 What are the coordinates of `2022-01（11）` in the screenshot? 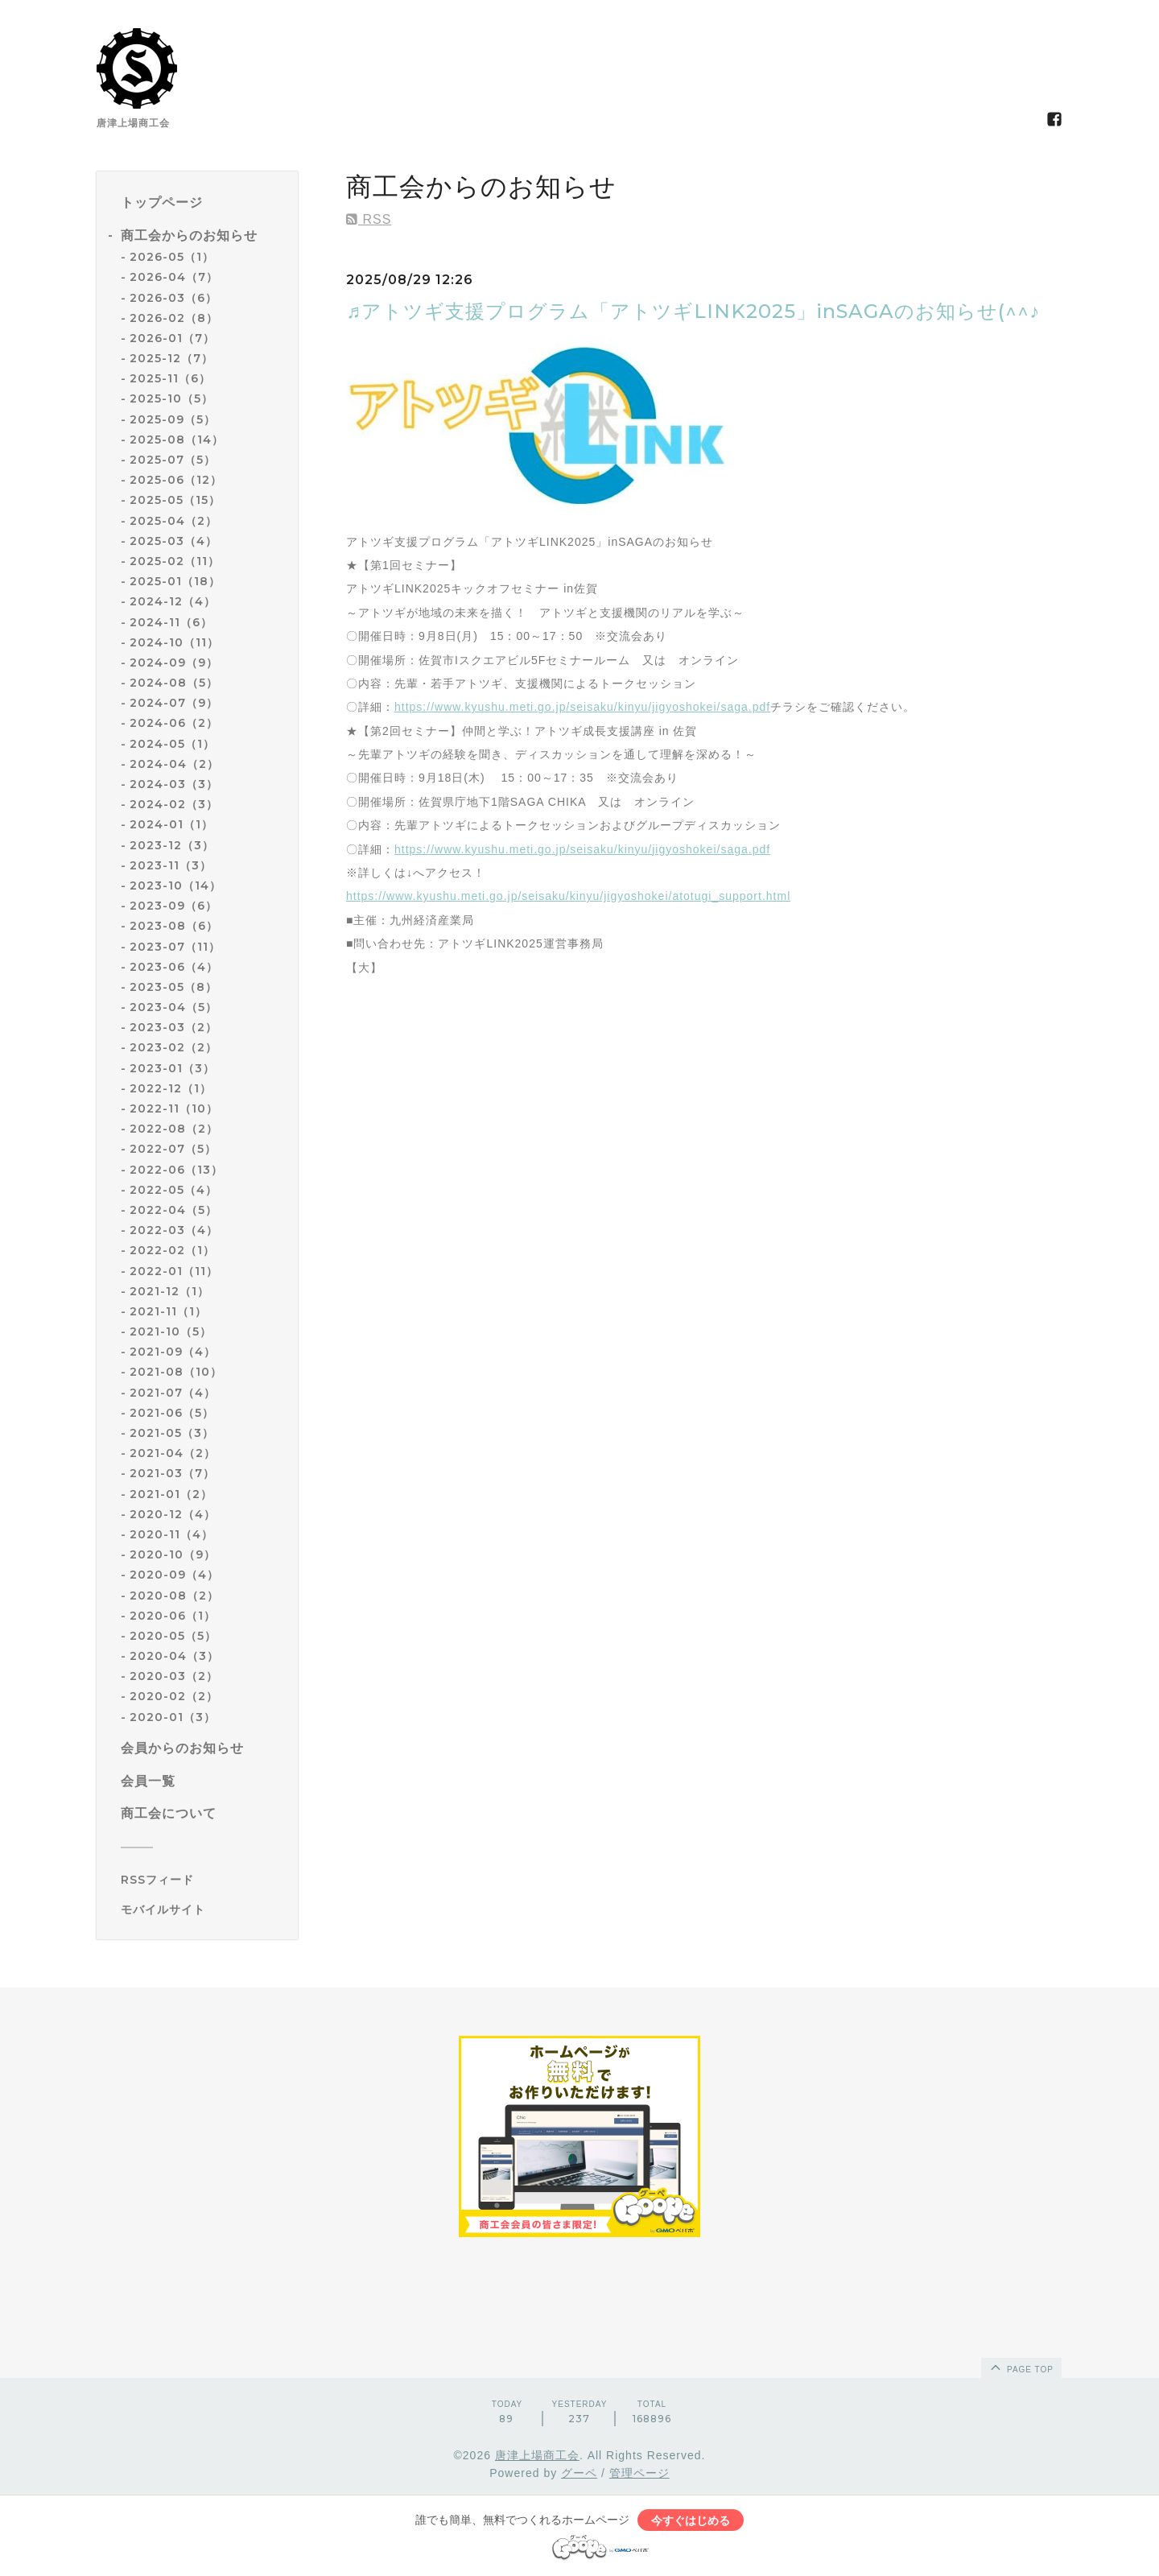 It's located at (174, 1271).